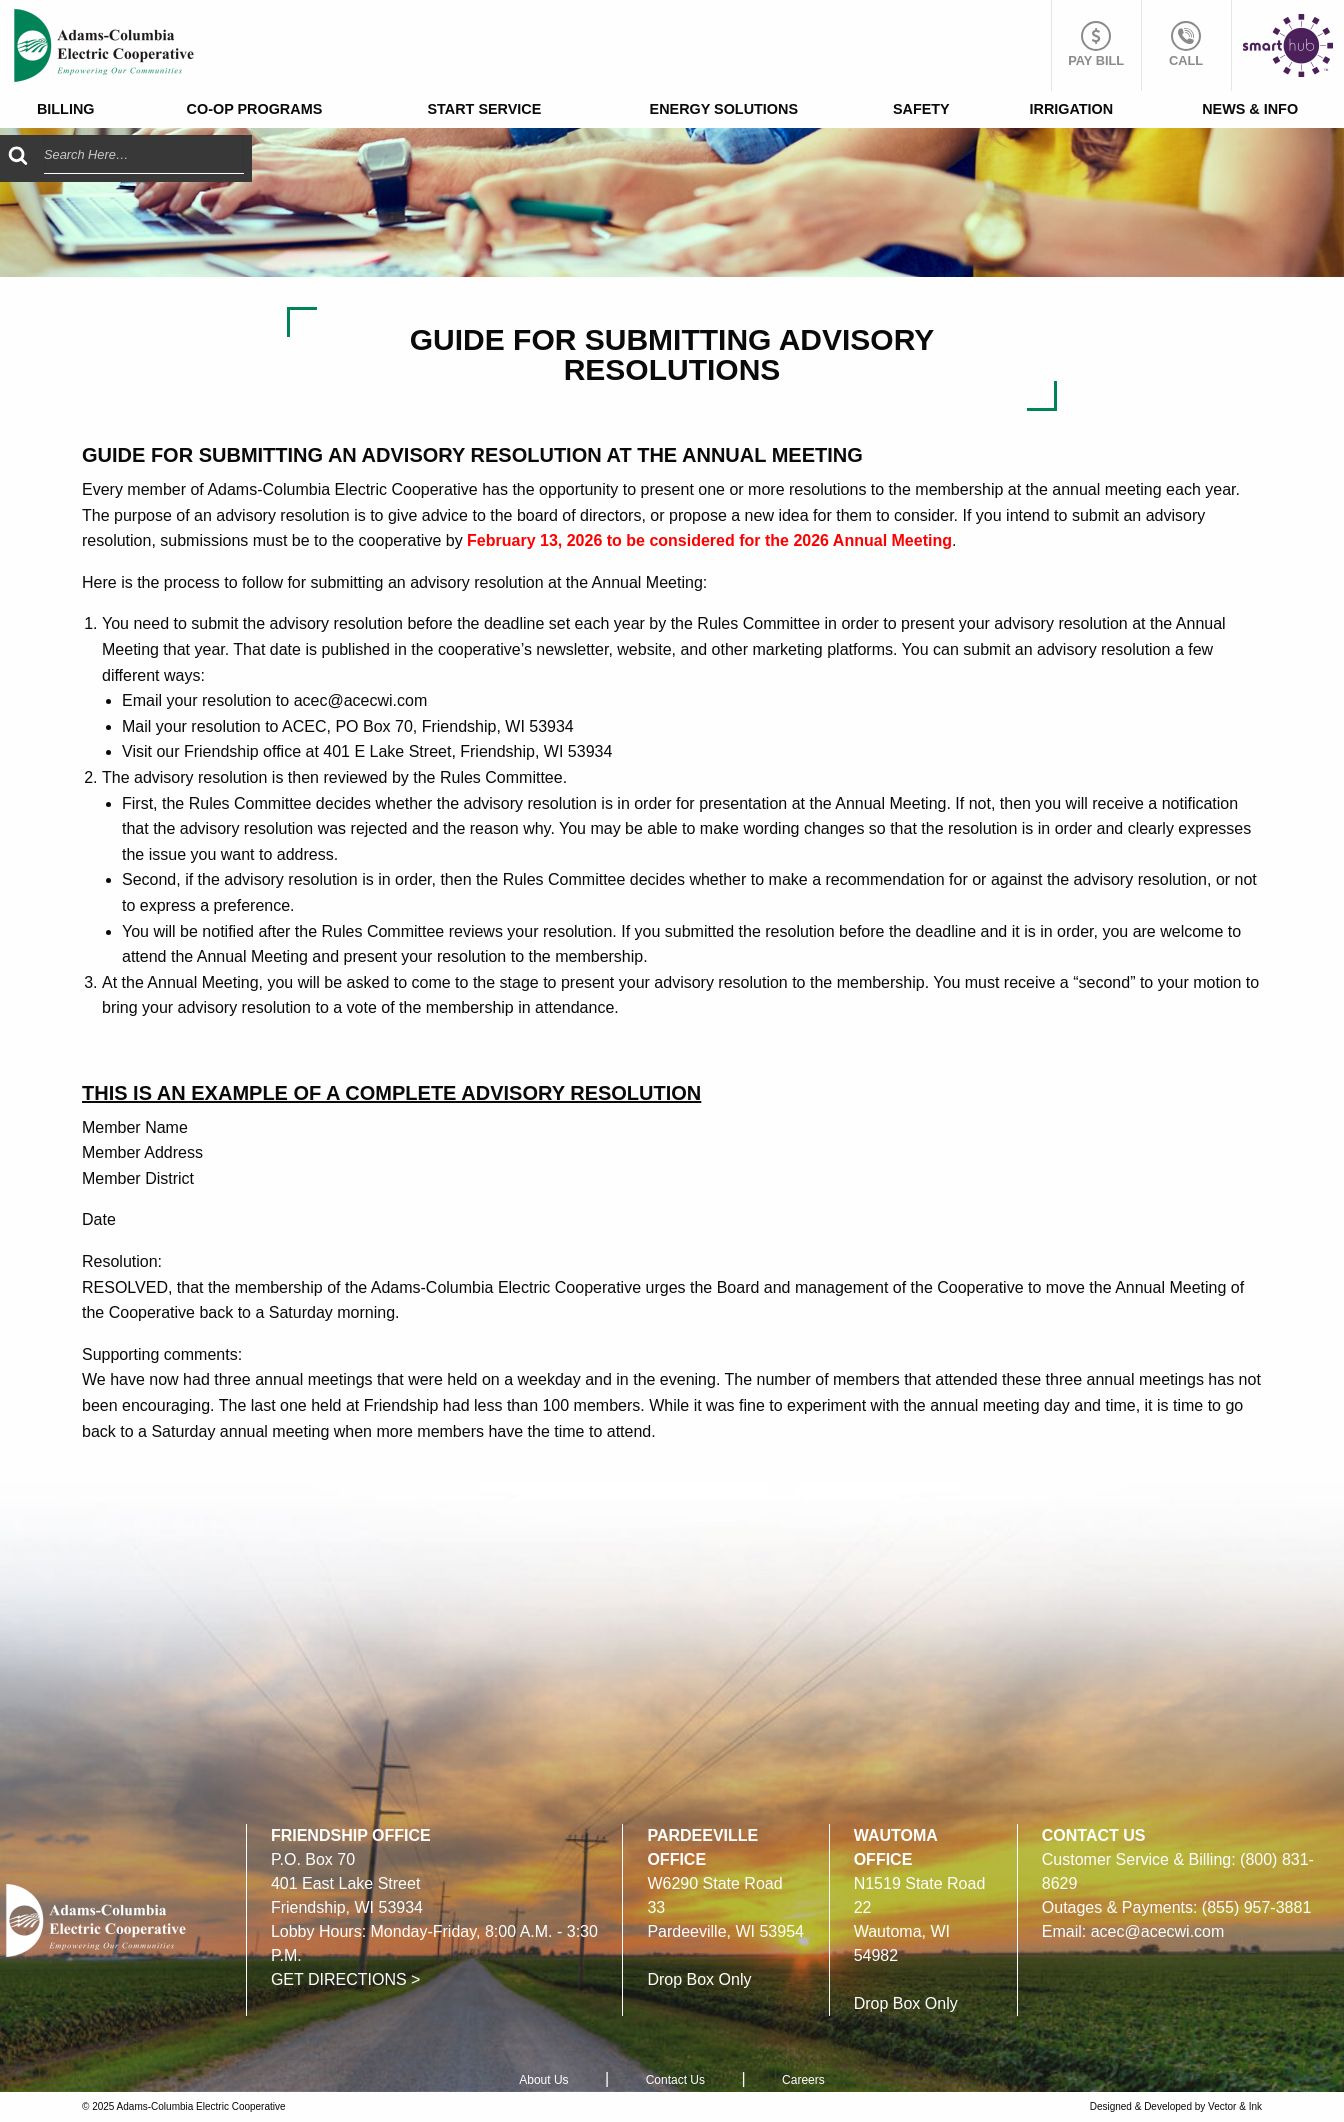 The image size is (1344, 2122). What do you see at coordinates (543, 2080) in the screenshot?
I see `About Us` at bounding box center [543, 2080].